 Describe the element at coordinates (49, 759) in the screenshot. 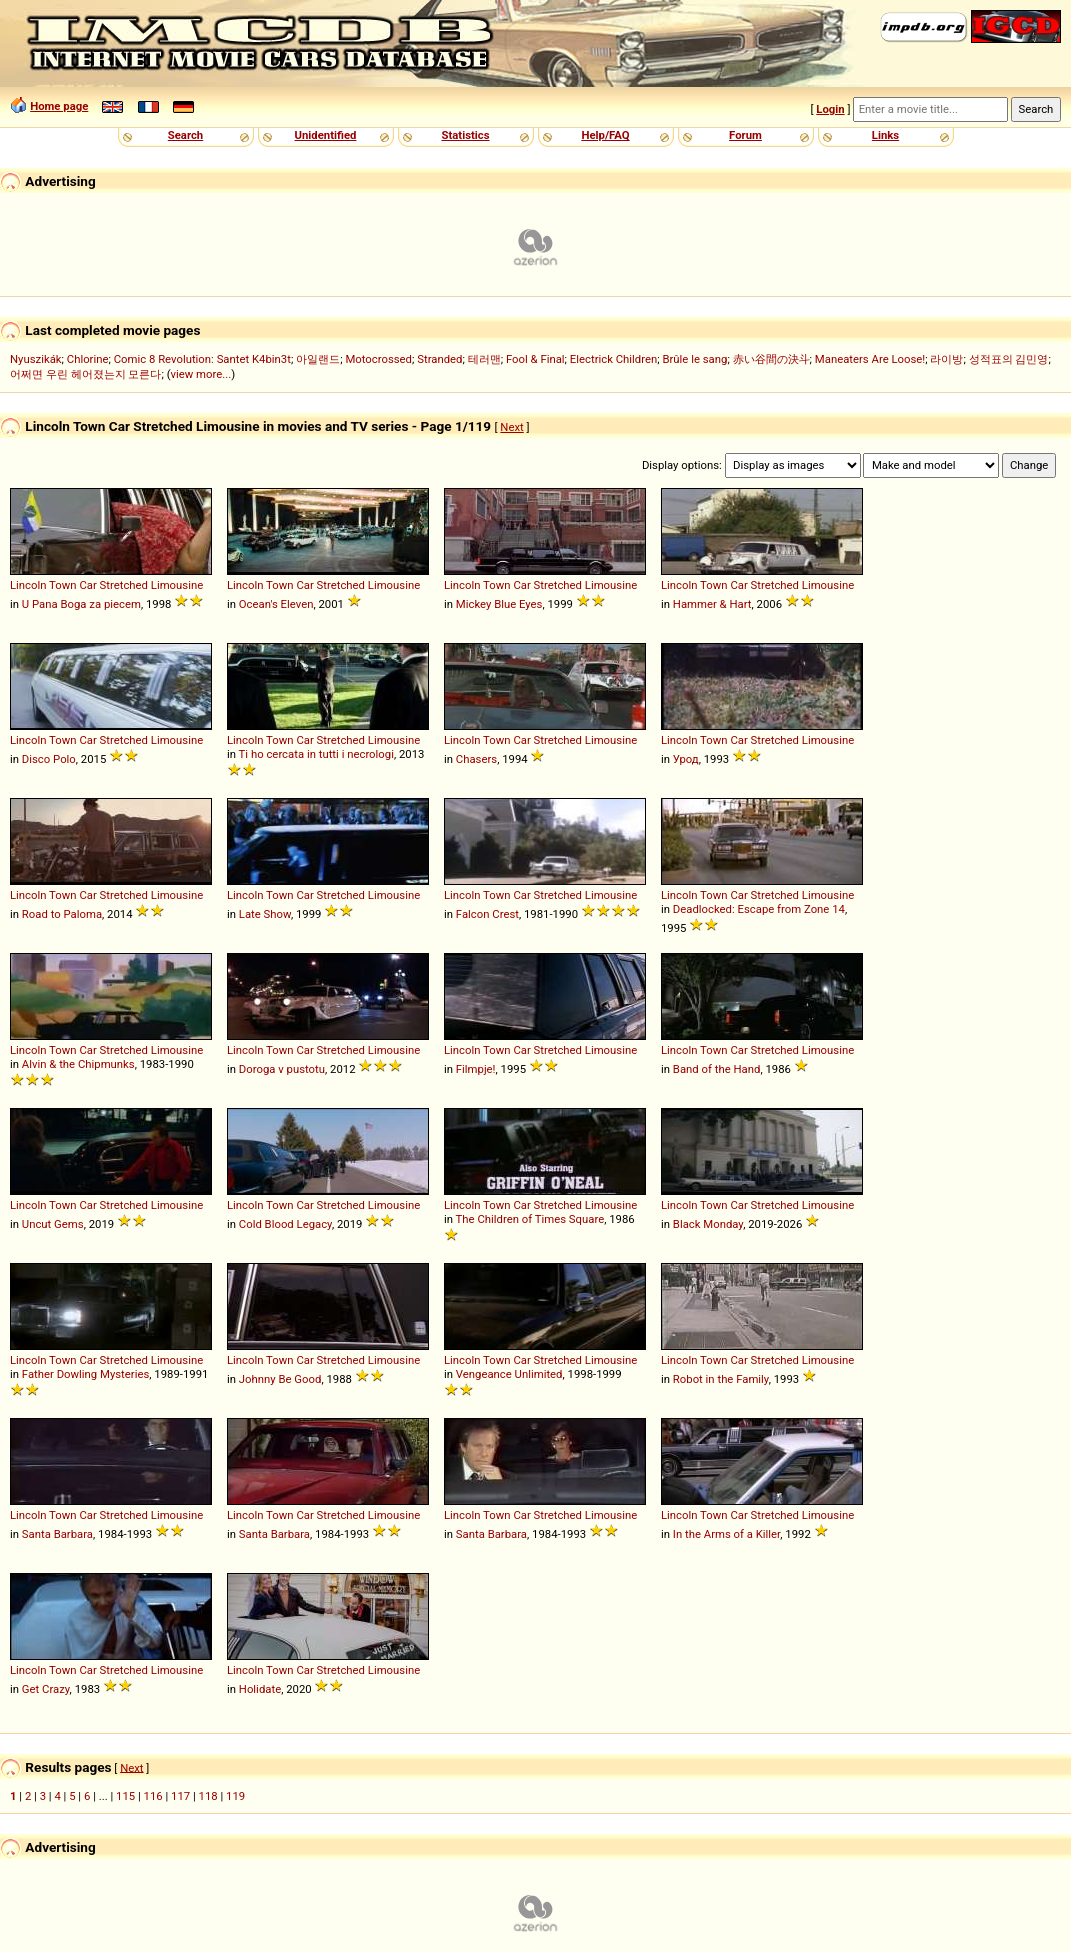

I see `Disco Polo` at that location.